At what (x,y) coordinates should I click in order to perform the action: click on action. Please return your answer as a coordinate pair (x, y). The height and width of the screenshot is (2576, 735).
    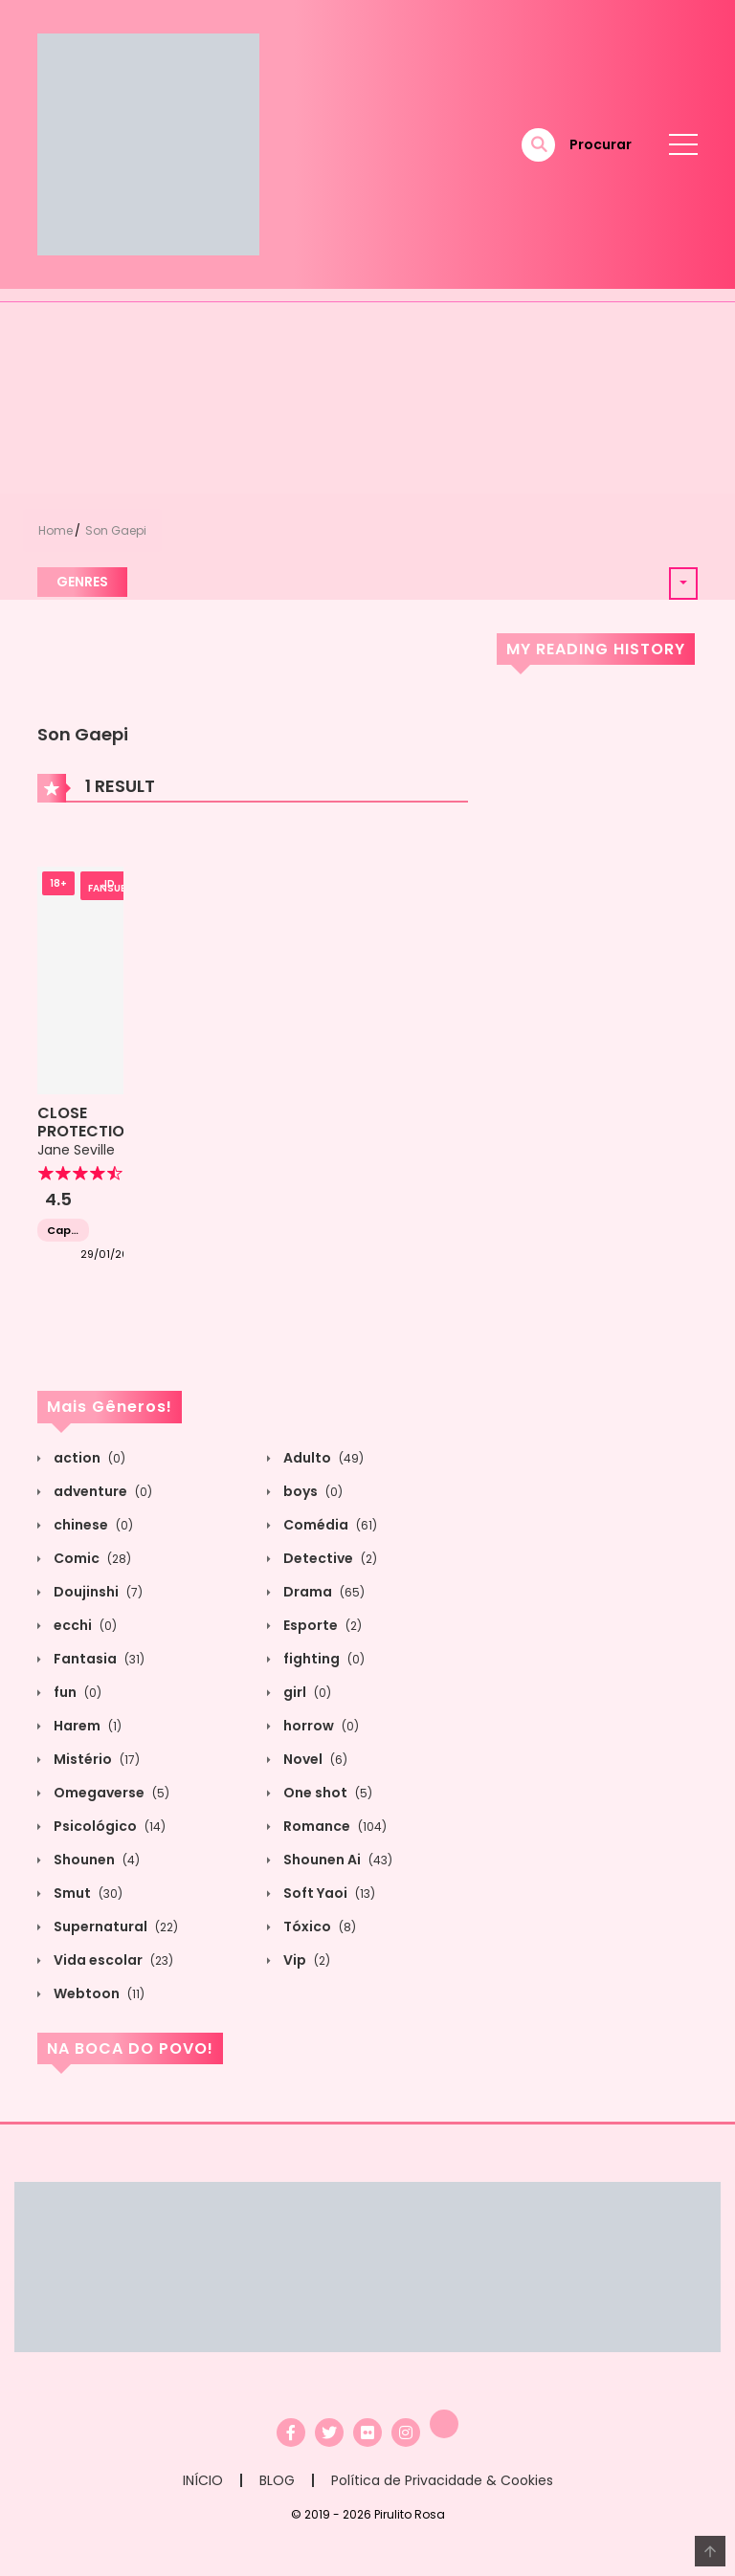
    Looking at the image, I should click on (88, 1457).